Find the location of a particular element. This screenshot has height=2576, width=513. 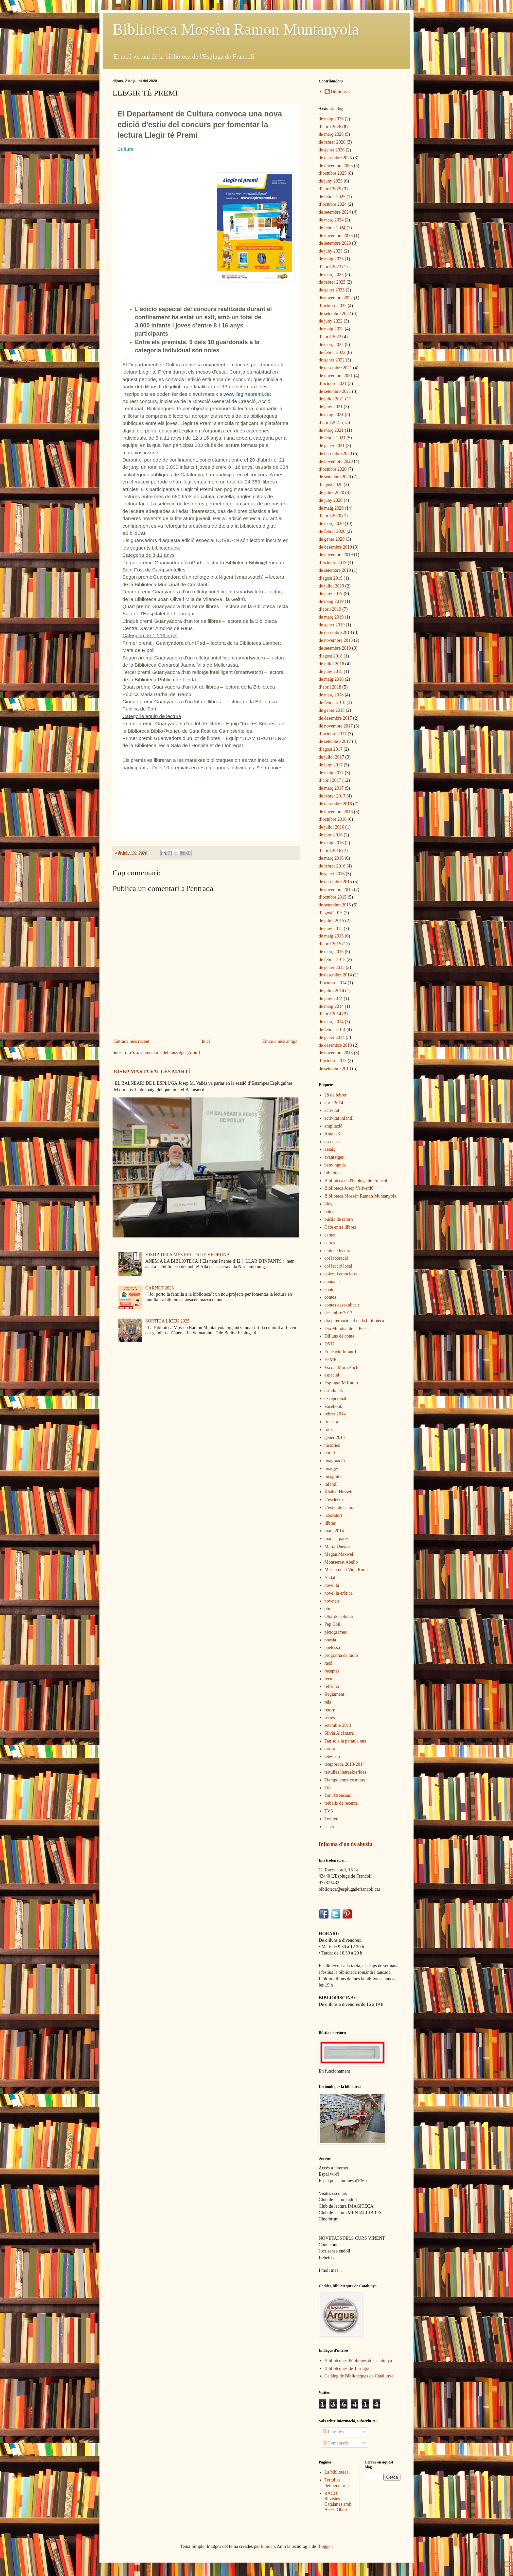

de maig 2023 is located at coordinates (331, 258).